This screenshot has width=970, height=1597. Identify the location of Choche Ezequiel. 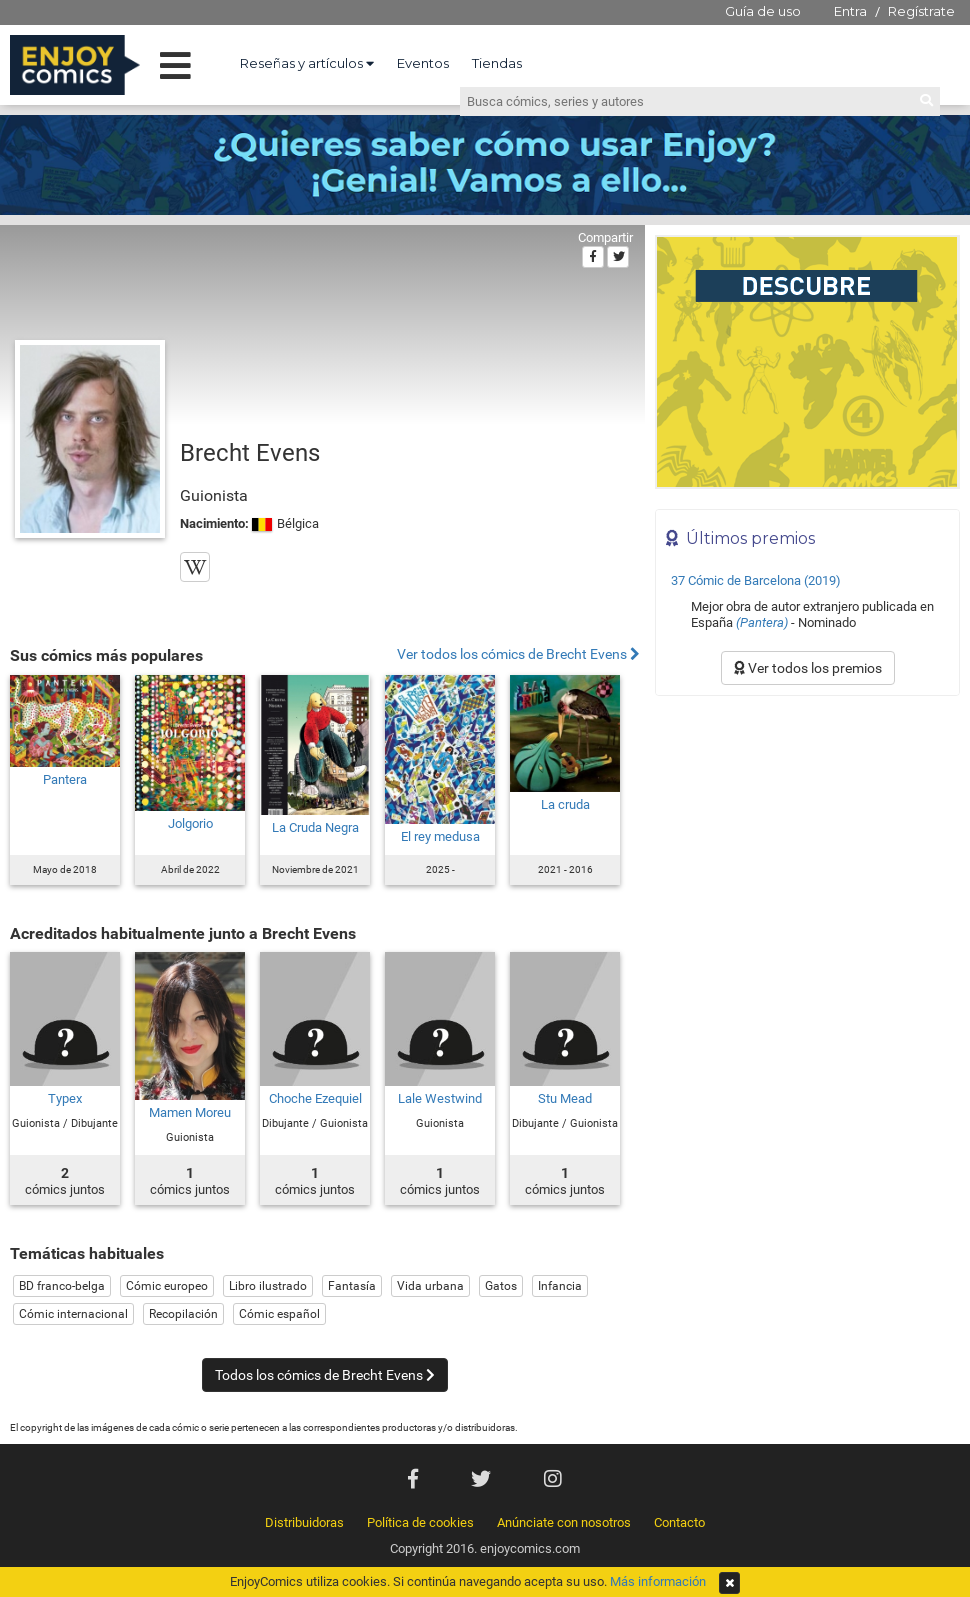
(315, 1098).